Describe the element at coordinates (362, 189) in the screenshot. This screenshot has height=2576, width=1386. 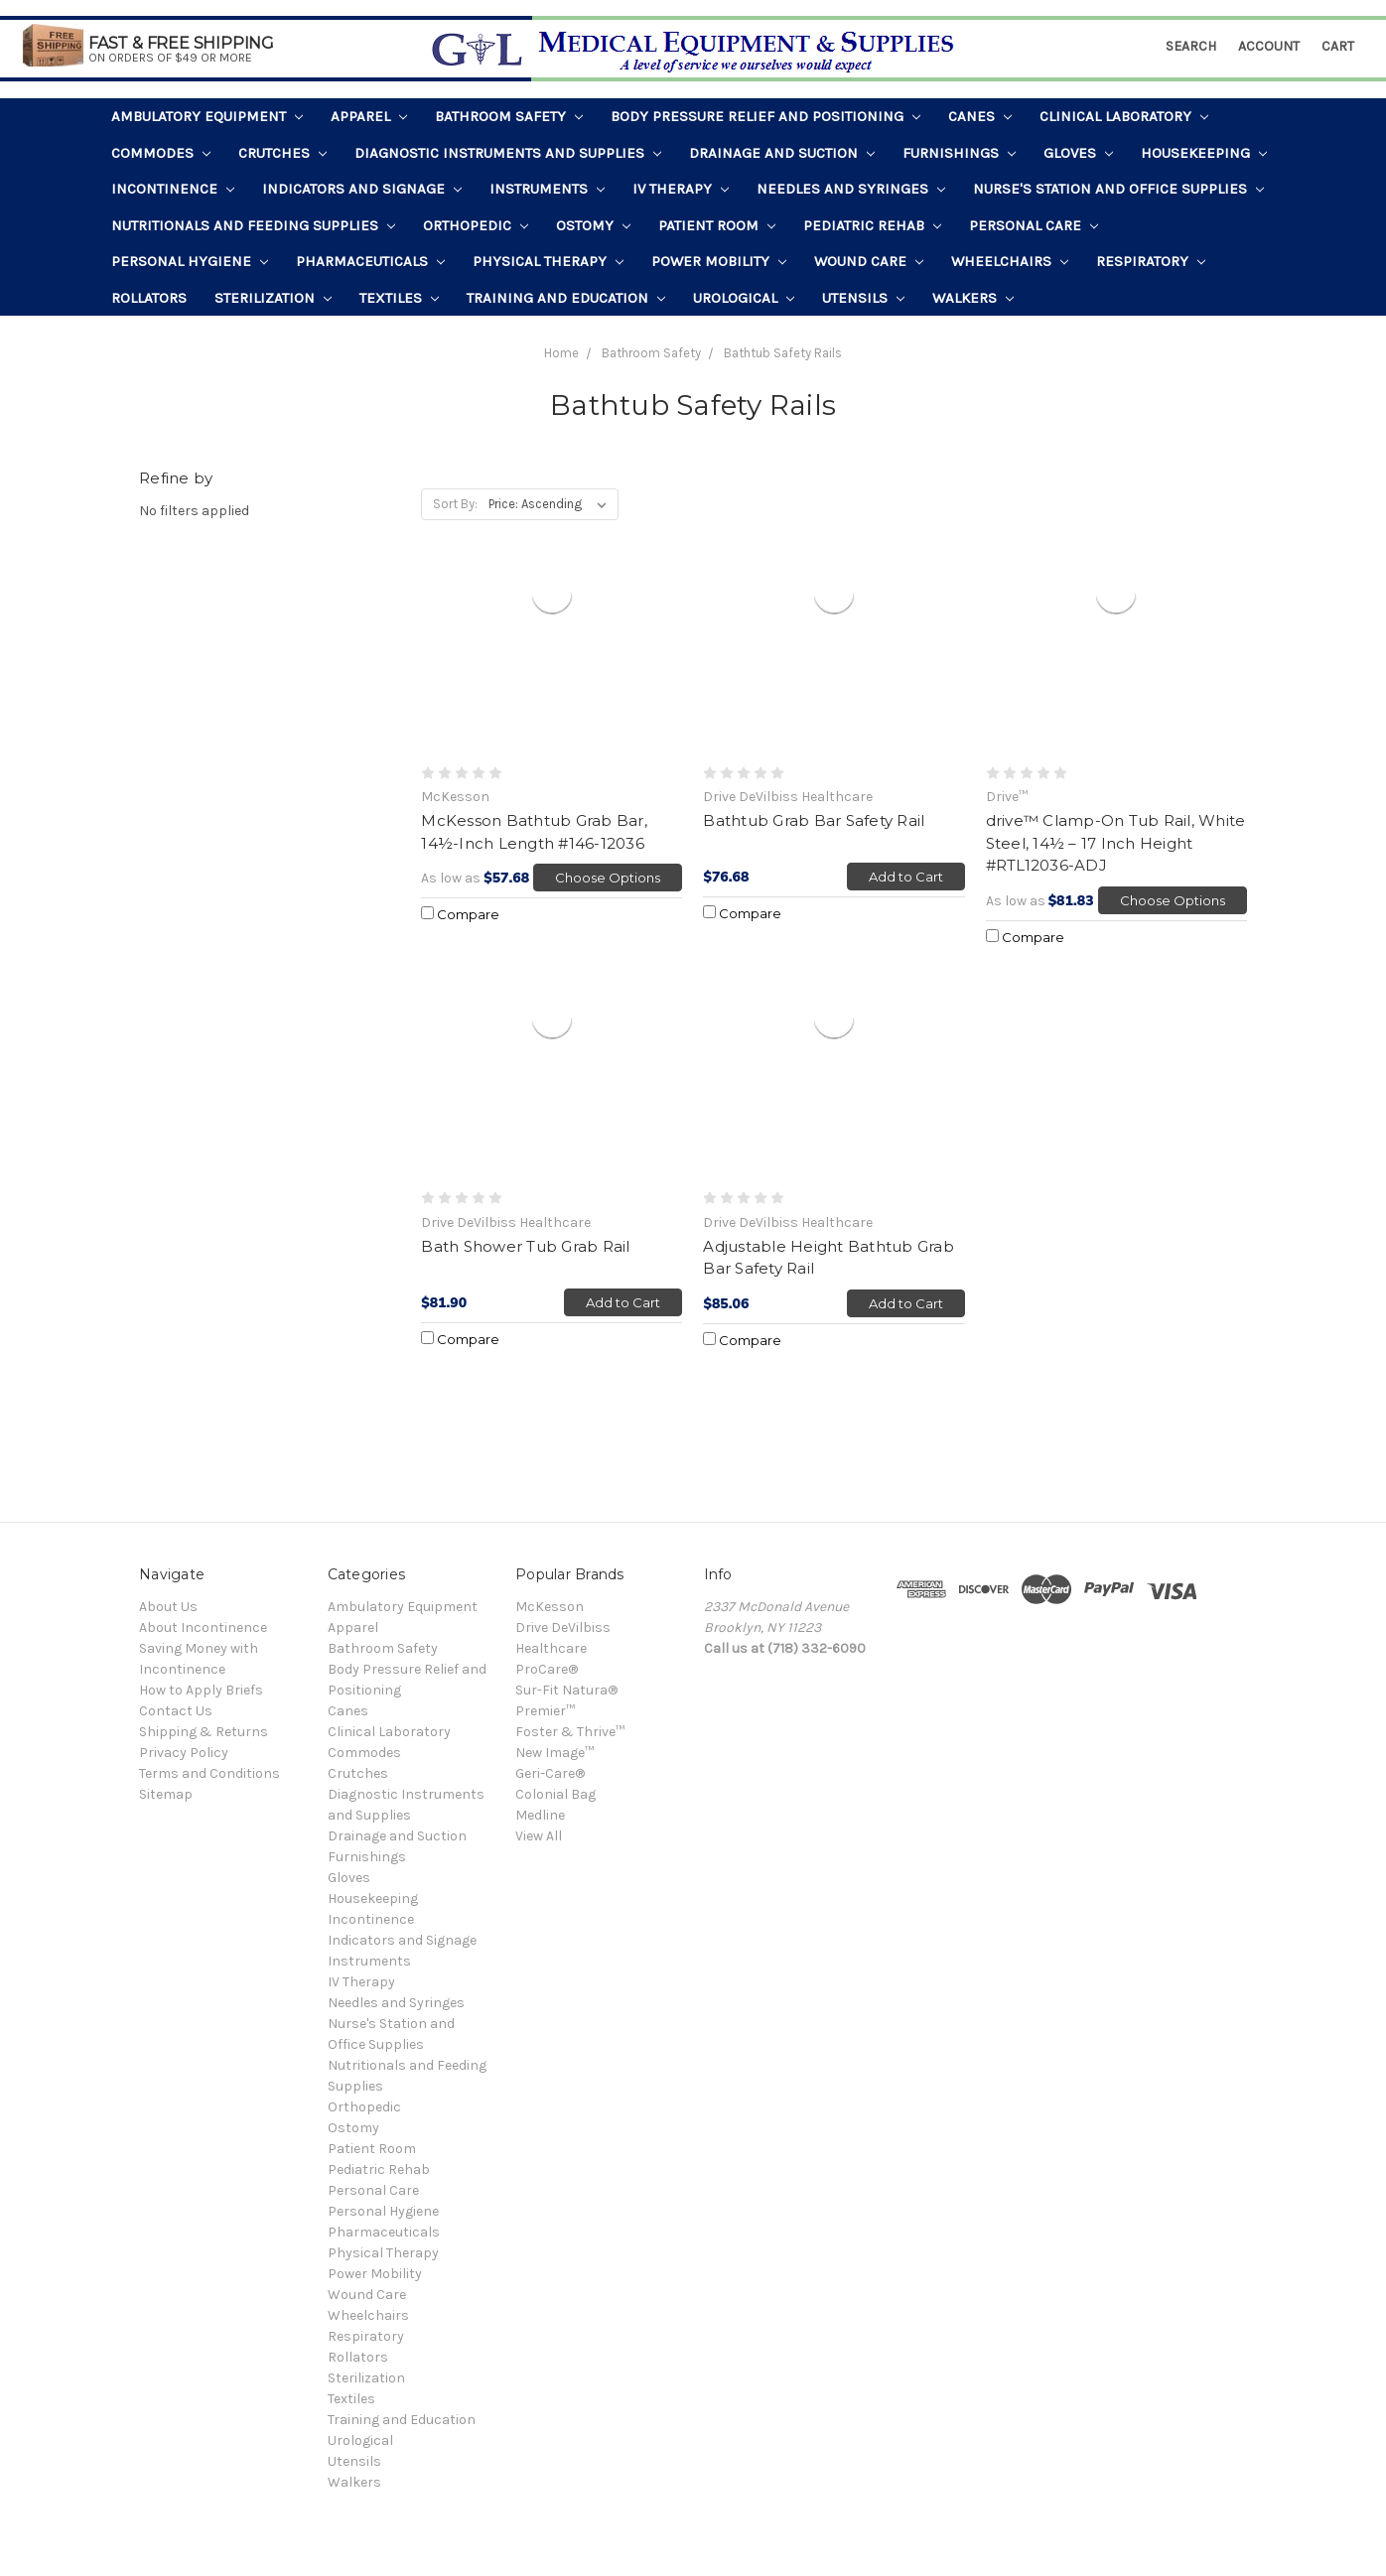
I see `Indicators and Signage` at that location.